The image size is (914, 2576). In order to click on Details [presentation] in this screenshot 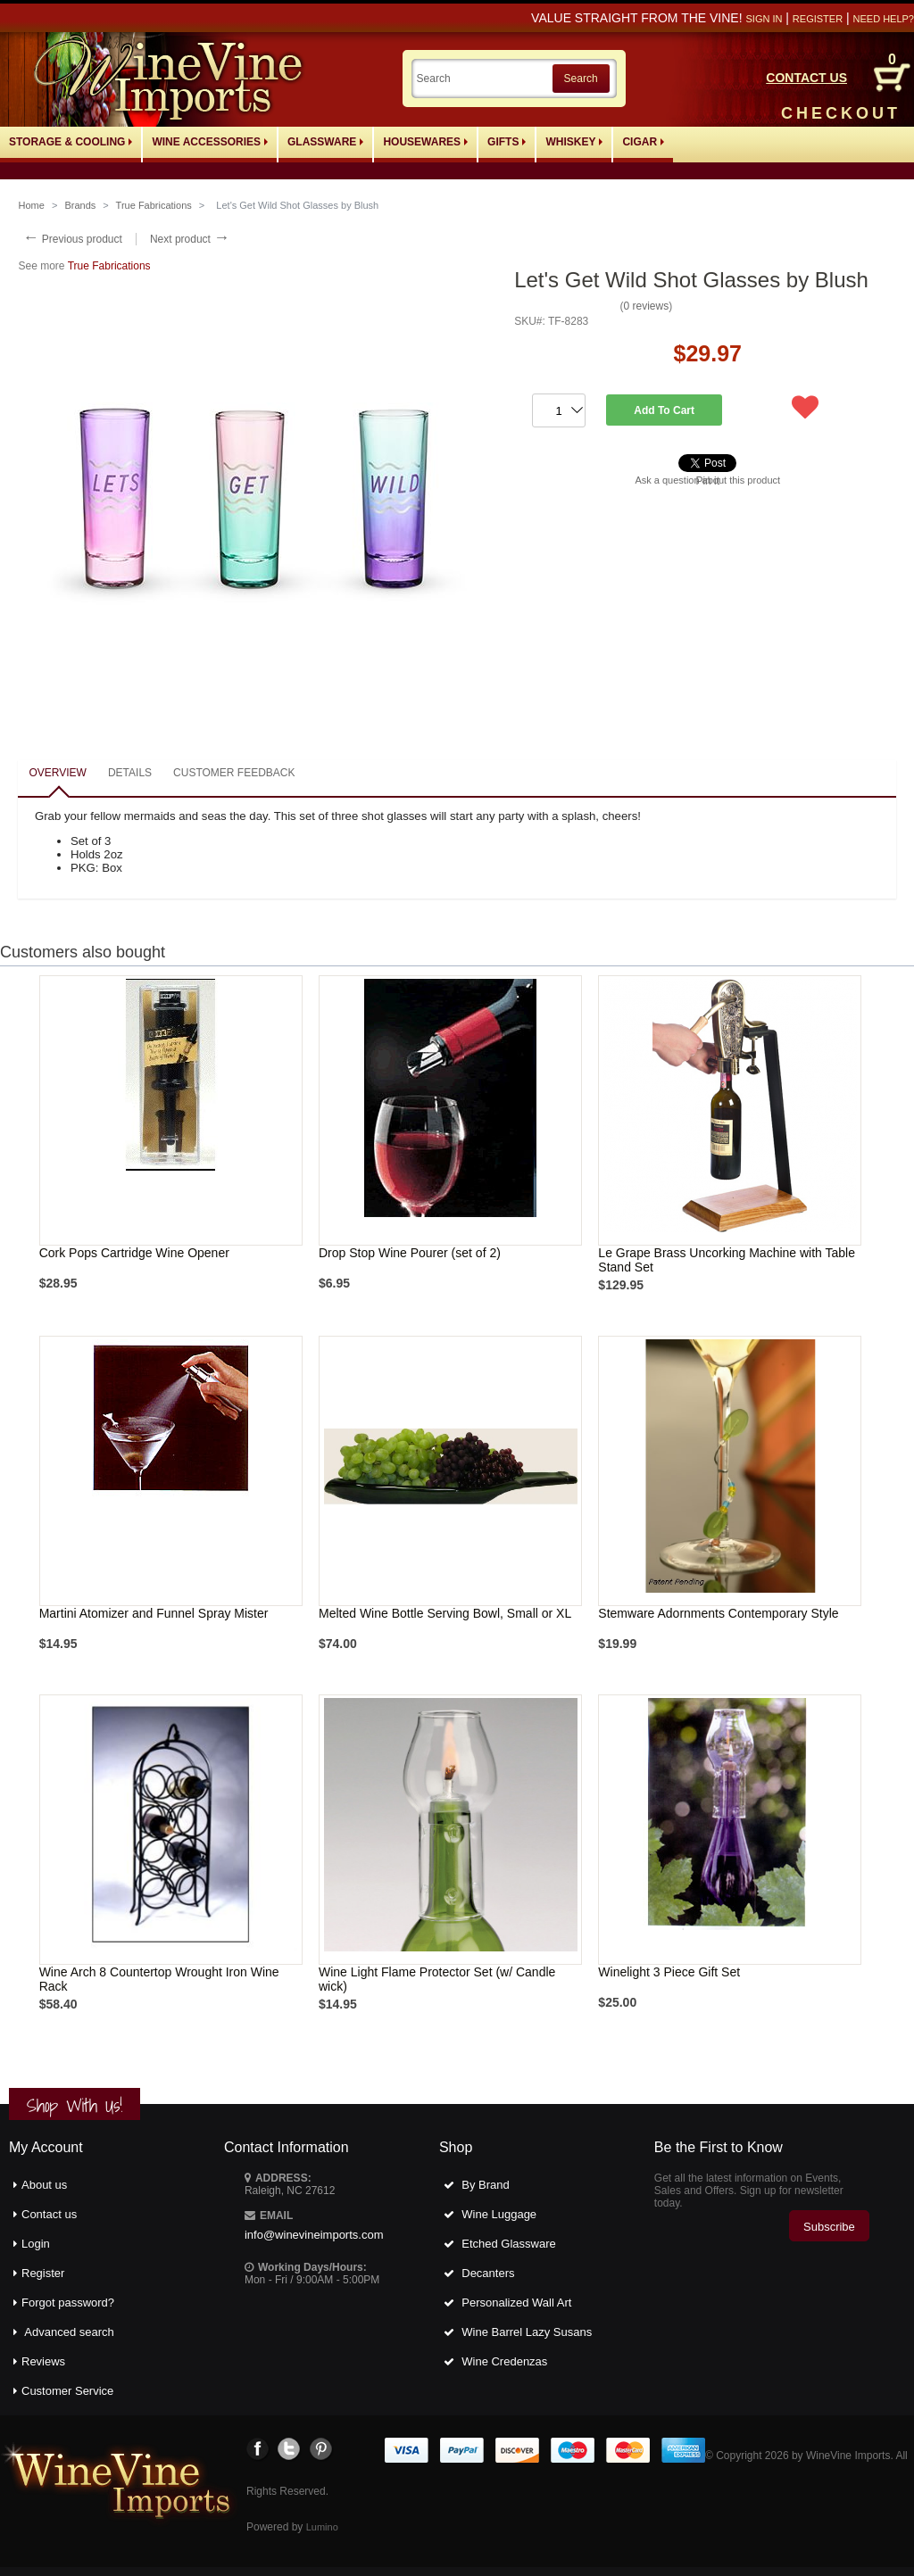, I will do `click(130, 772)`.